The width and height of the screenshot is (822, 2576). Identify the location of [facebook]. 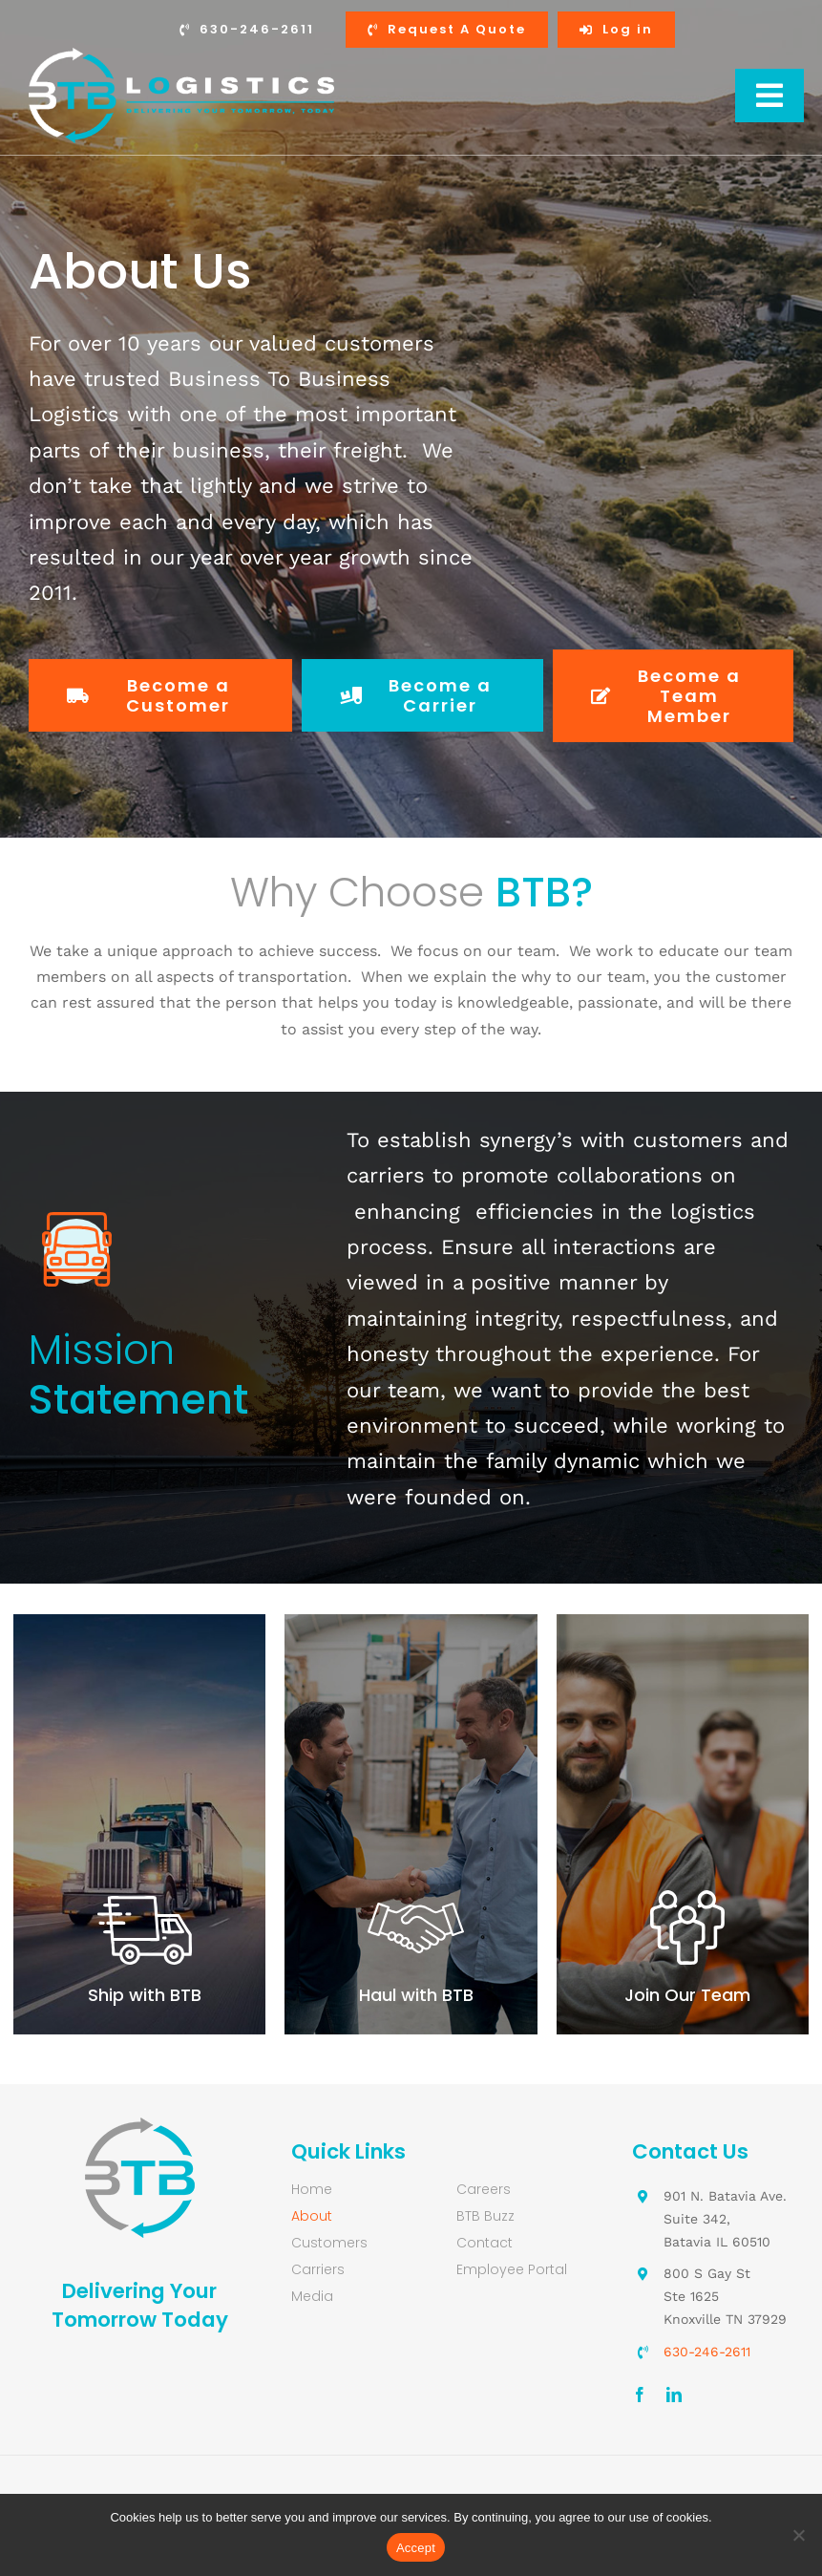
(639, 2394).